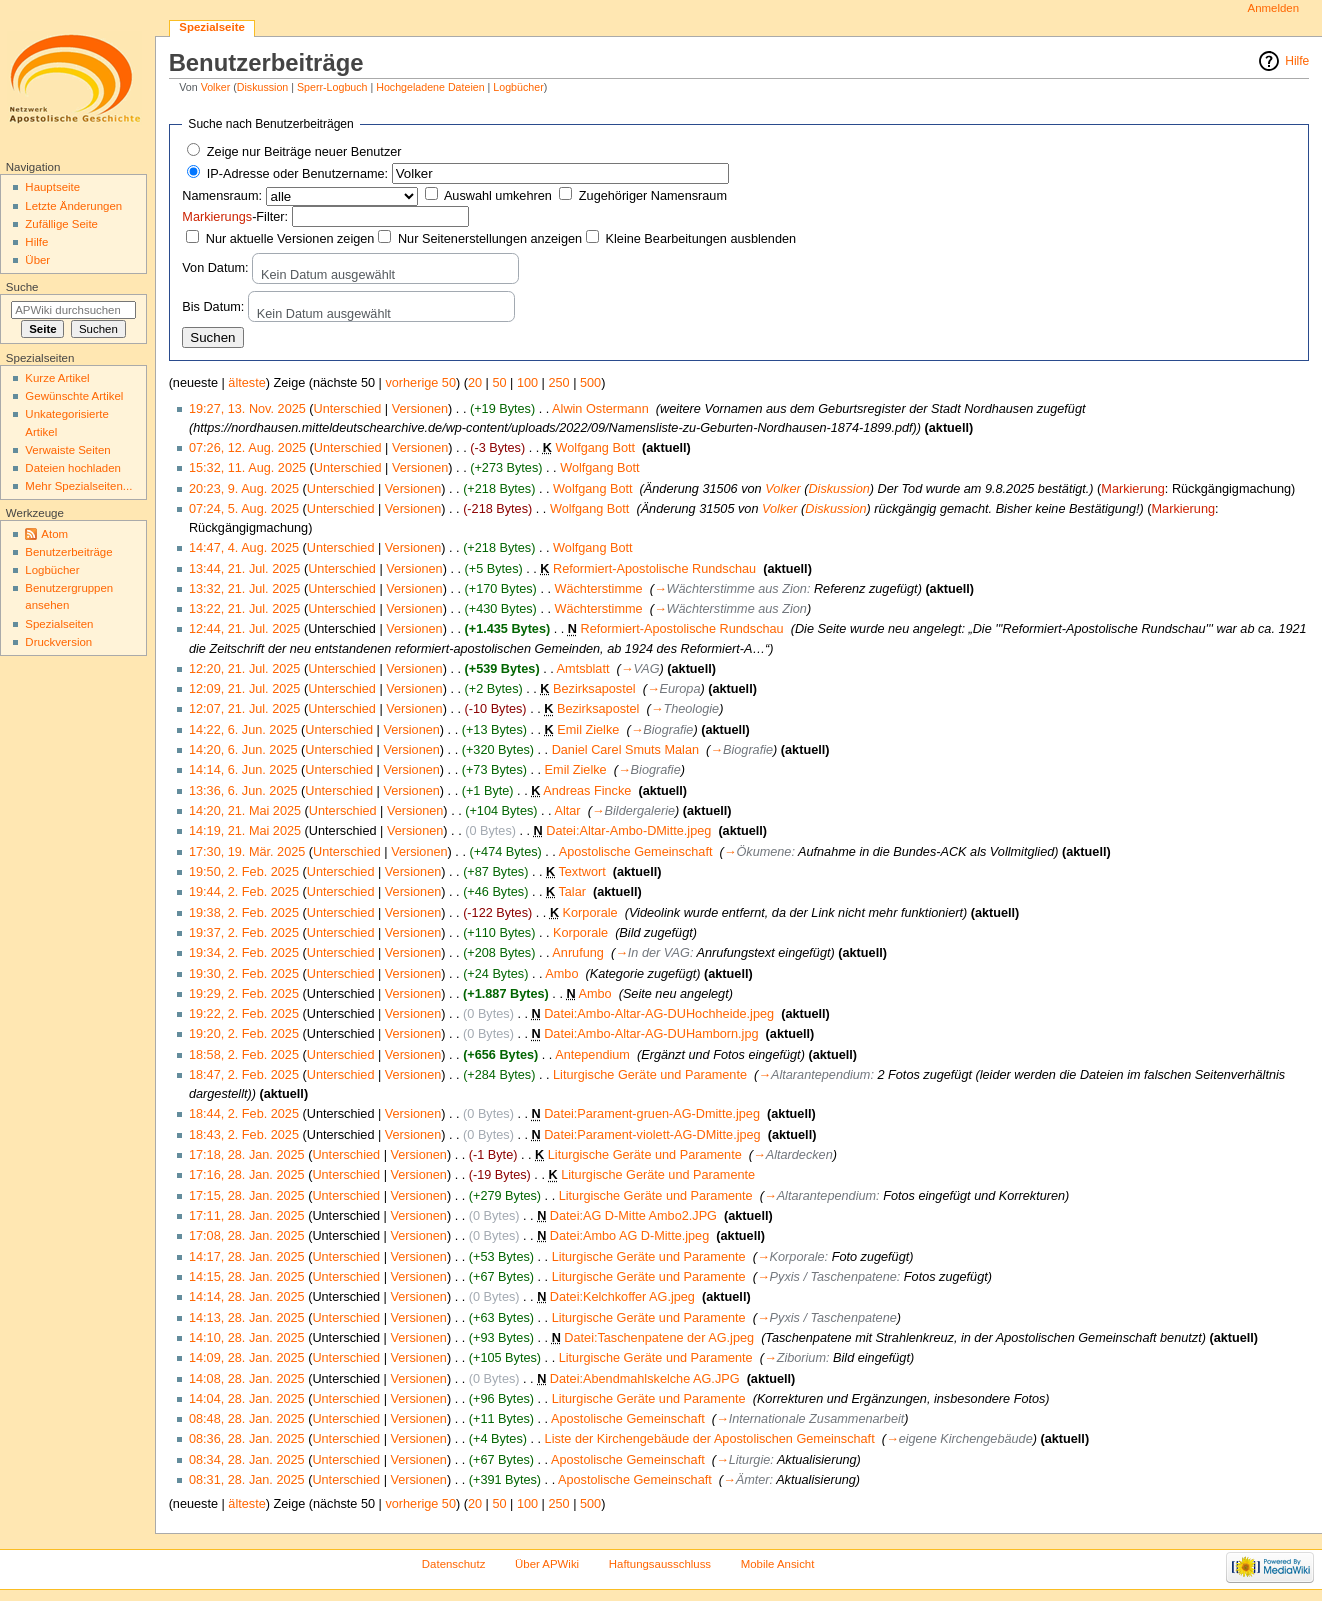 The image size is (1322, 1601). What do you see at coordinates (213, 307) in the screenshot?
I see `Bis Datum:` at bounding box center [213, 307].